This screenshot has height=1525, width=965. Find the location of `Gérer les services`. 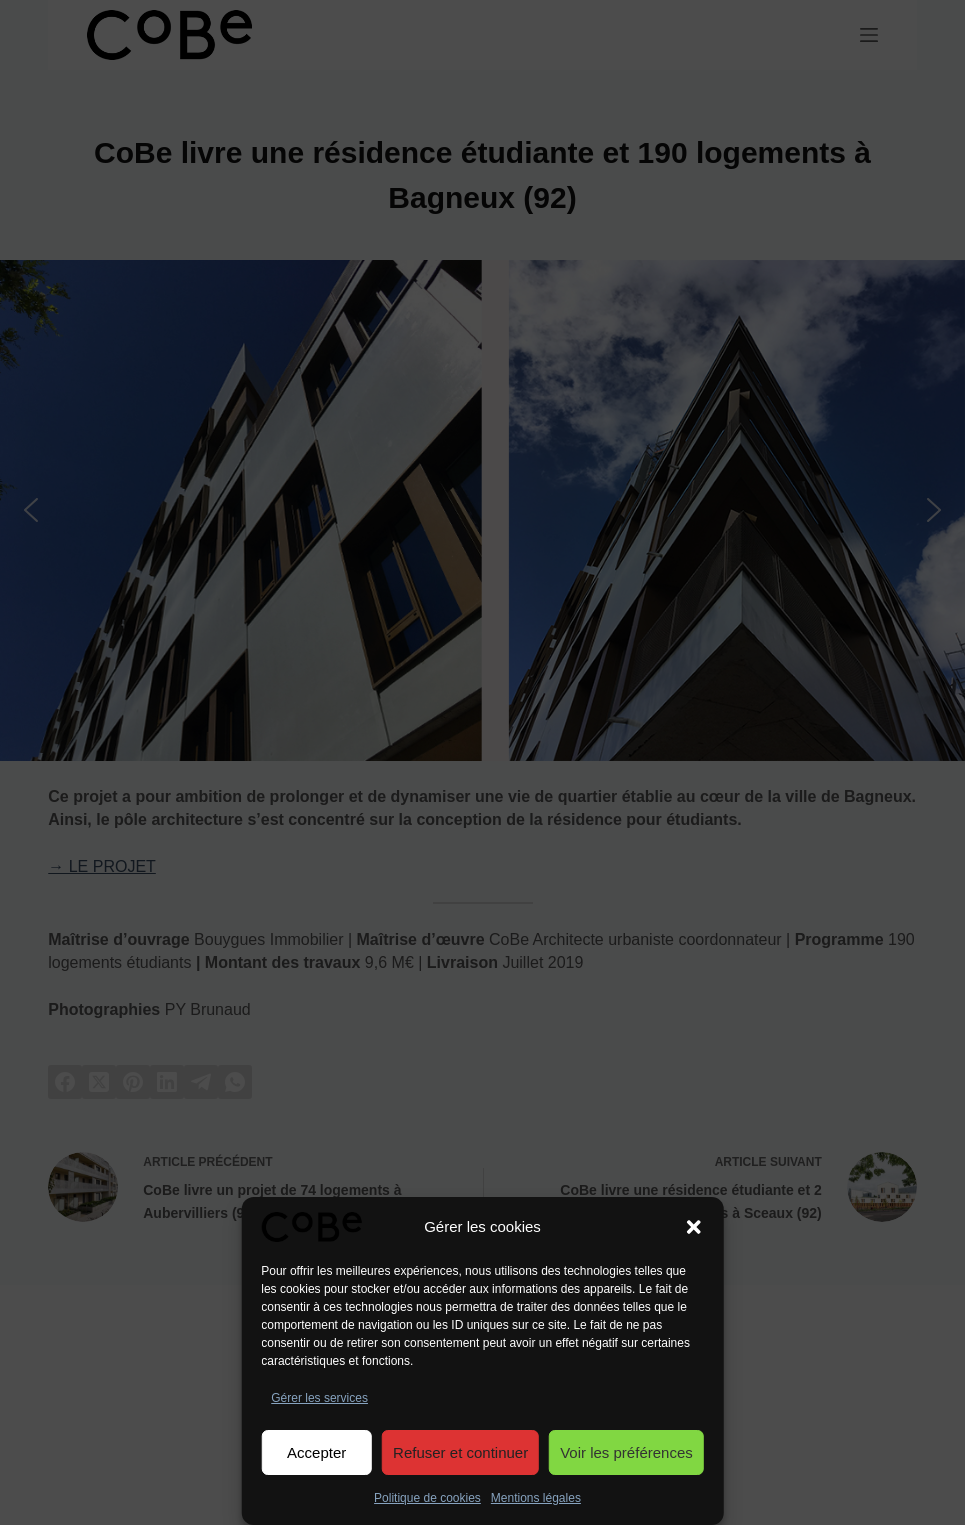

Gérer les services is located at coordinates (319, 1398).